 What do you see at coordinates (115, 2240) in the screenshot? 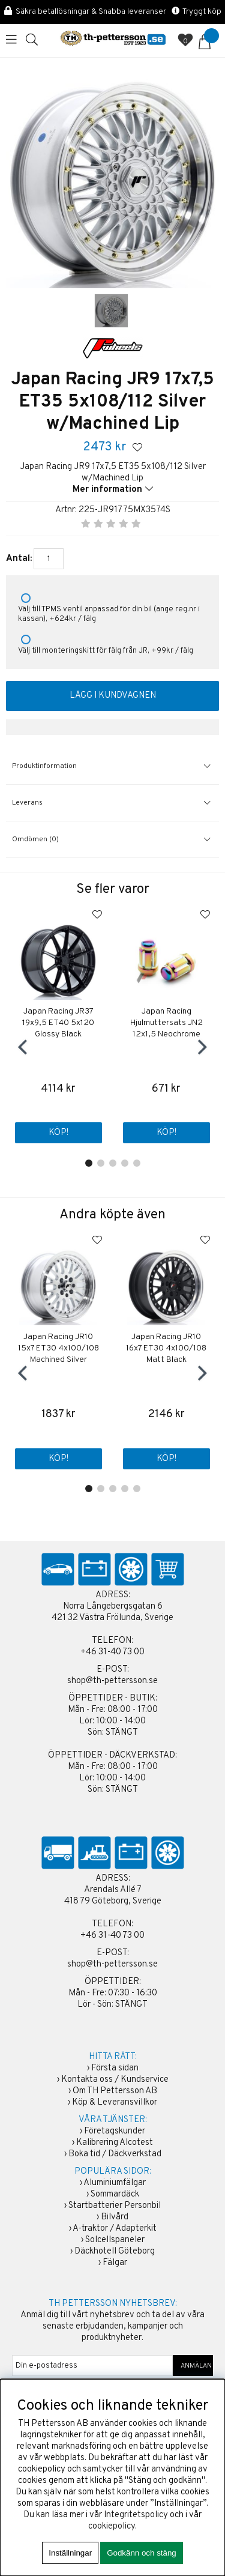
I see `Solcellspaneler` at bounding box center [115, 2240].